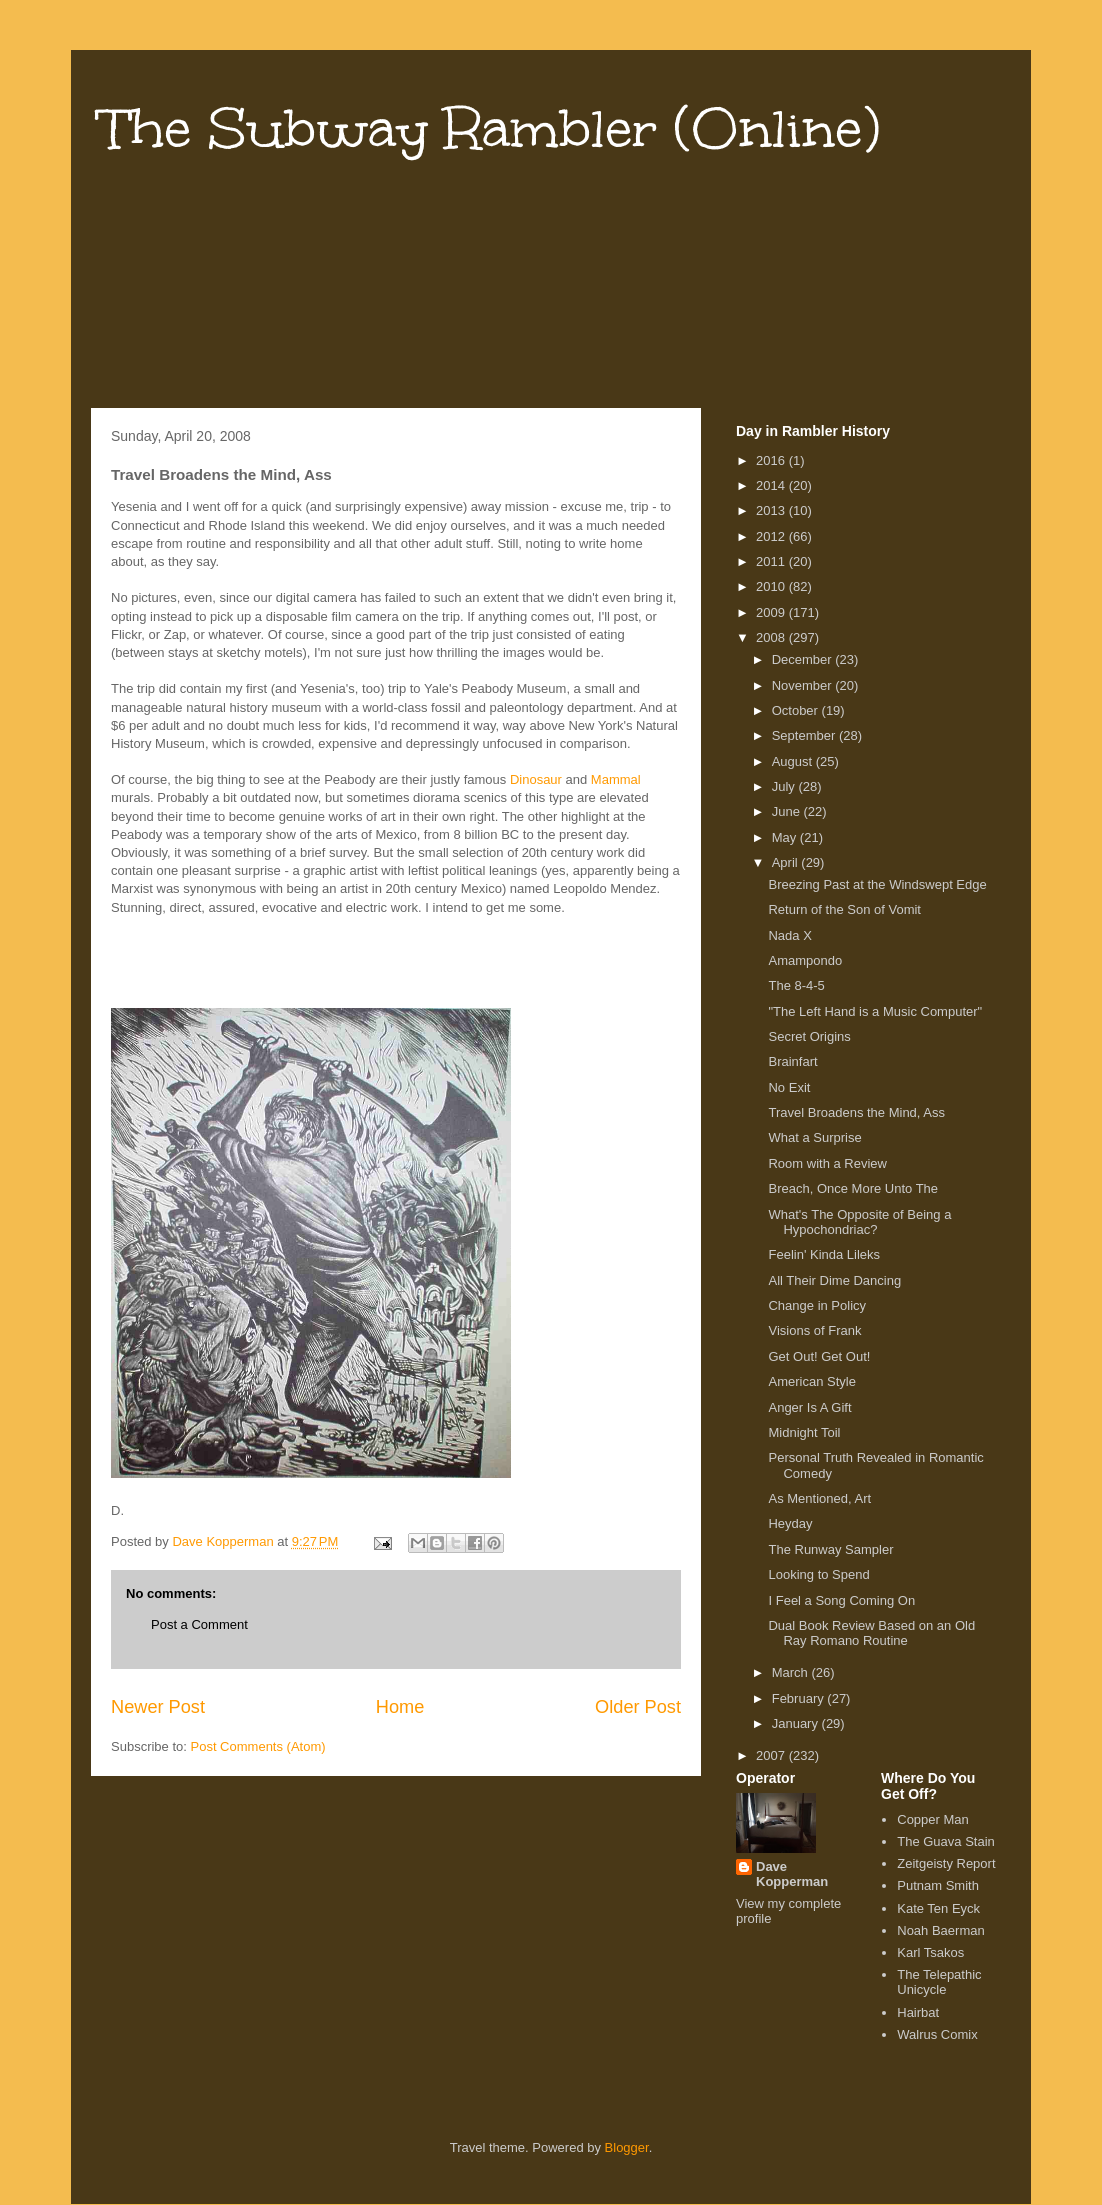 The height and width of the screenshot is (2205, 1102). What do you see at coordinates (790, 1523) in the screenshot?
I see `Heyday` at bounding box center [790, 1523].